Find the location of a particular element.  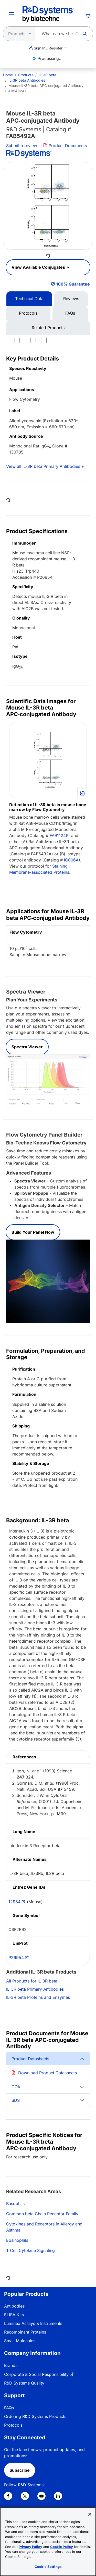

Protocols [link] is located at coordinates (13, 2425).